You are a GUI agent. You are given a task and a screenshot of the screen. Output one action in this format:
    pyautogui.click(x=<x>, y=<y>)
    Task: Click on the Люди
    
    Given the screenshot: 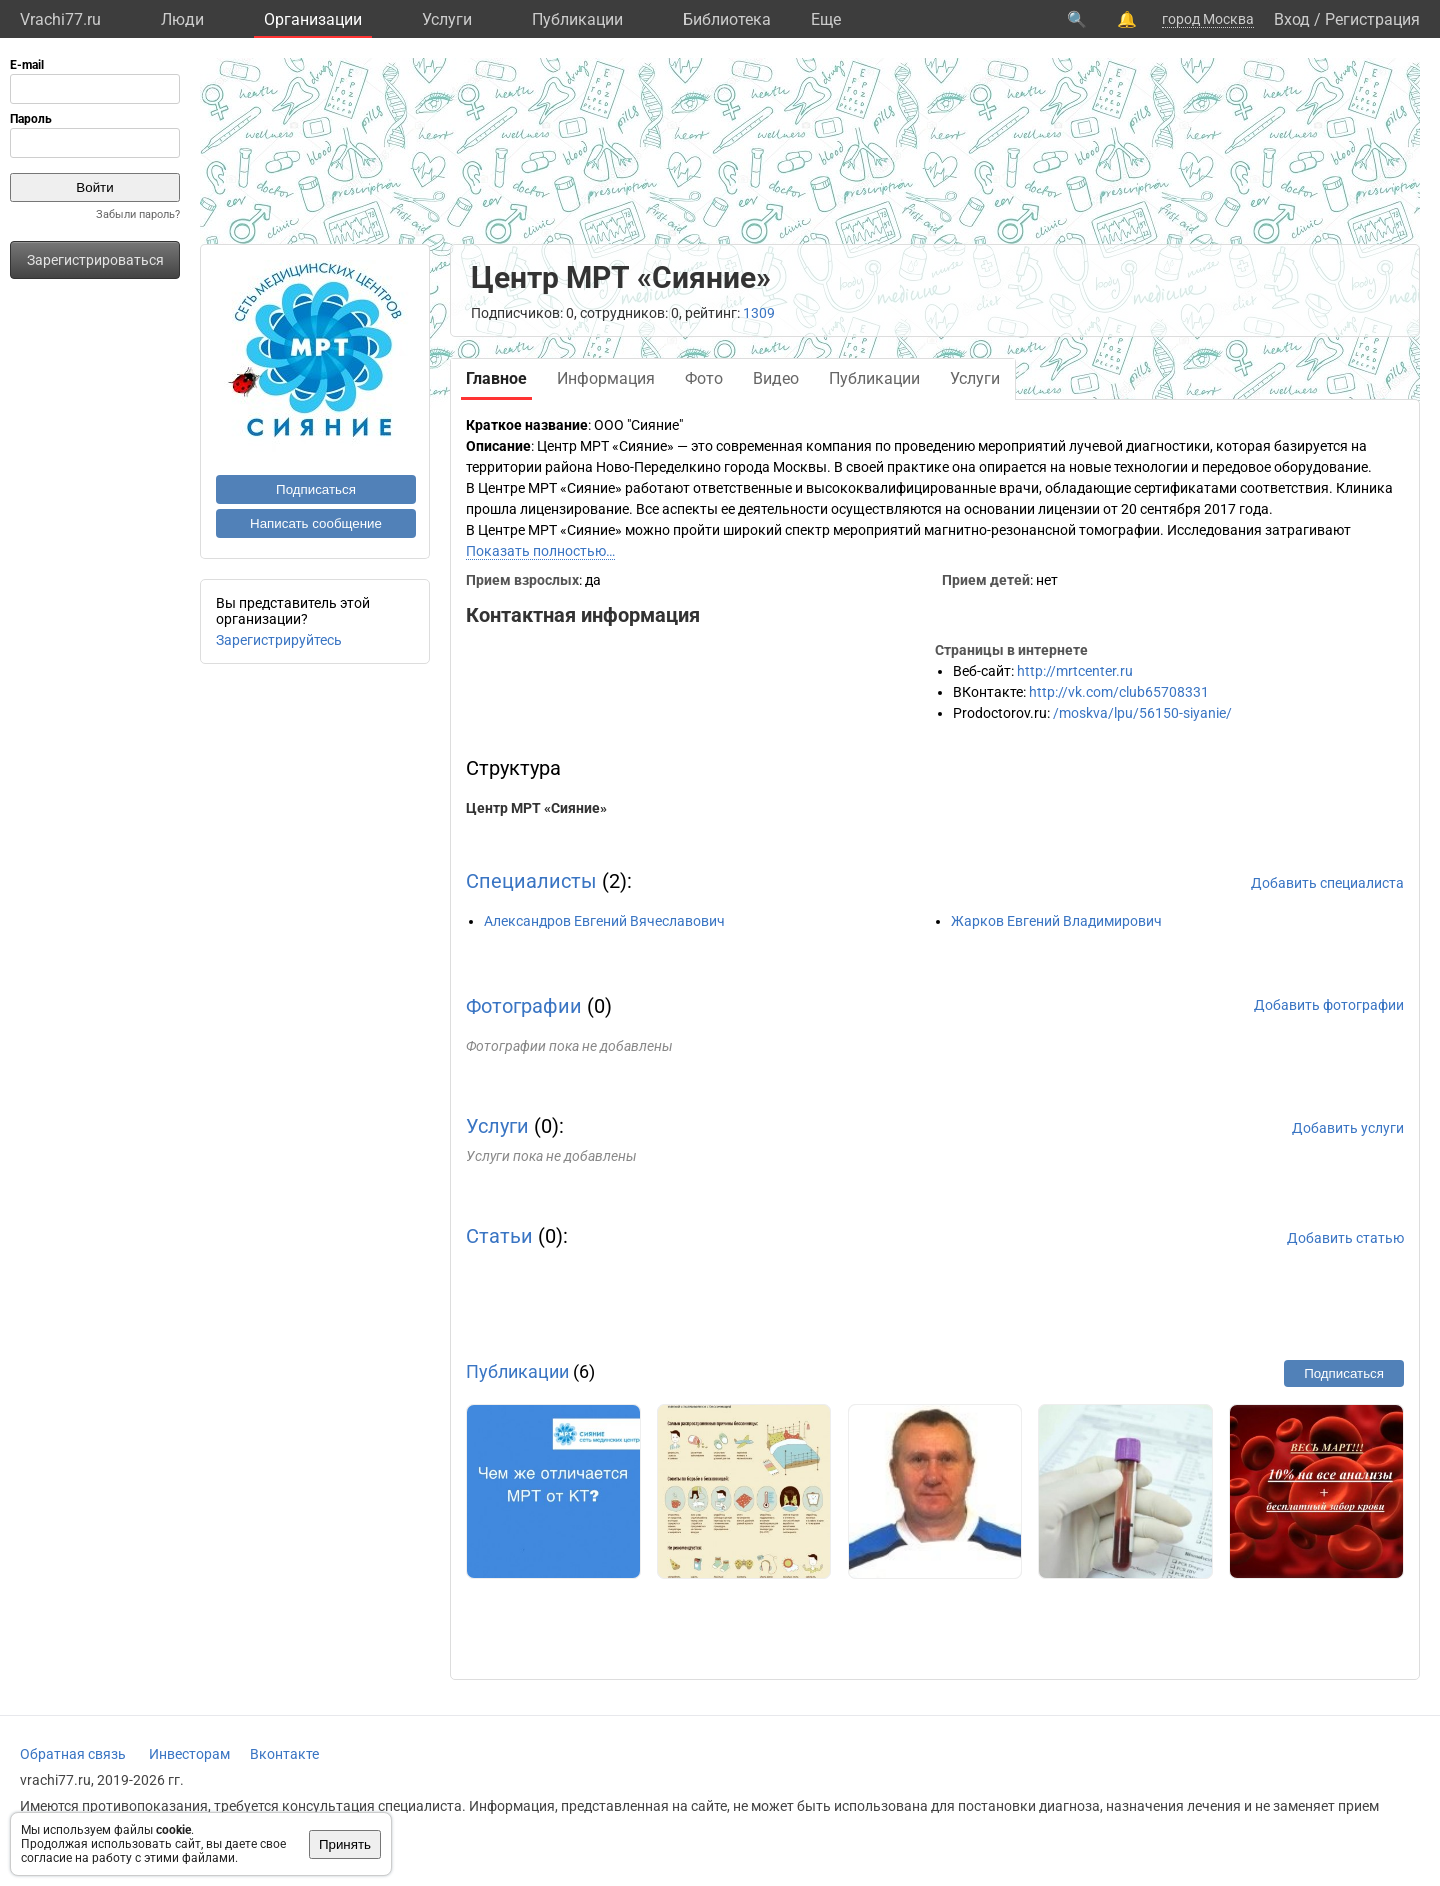 What is the action you would take?
    pyautogui.click(x=182, y=19)
    